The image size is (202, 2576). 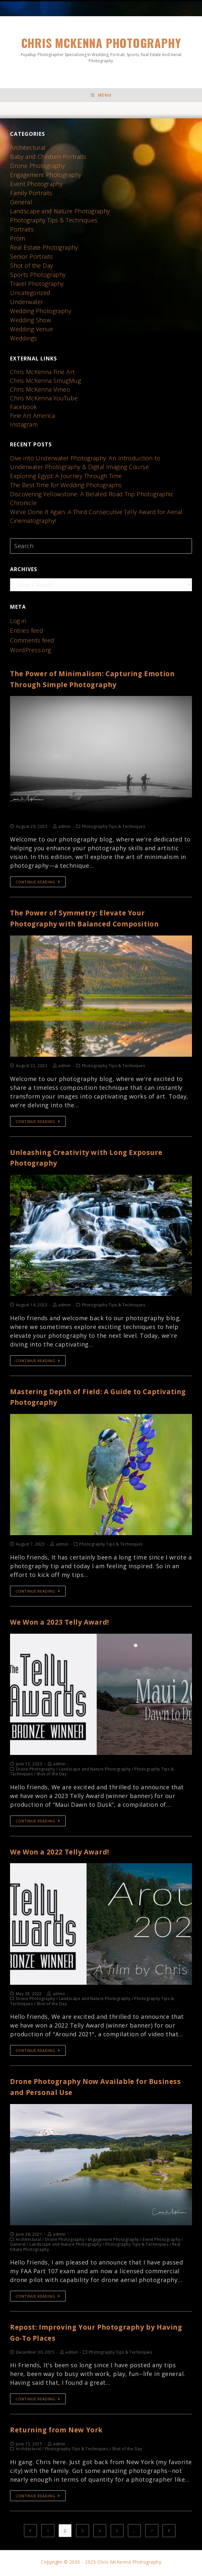 I want to click on Chris McKenna SmugMug, so click(x=46, y=382).